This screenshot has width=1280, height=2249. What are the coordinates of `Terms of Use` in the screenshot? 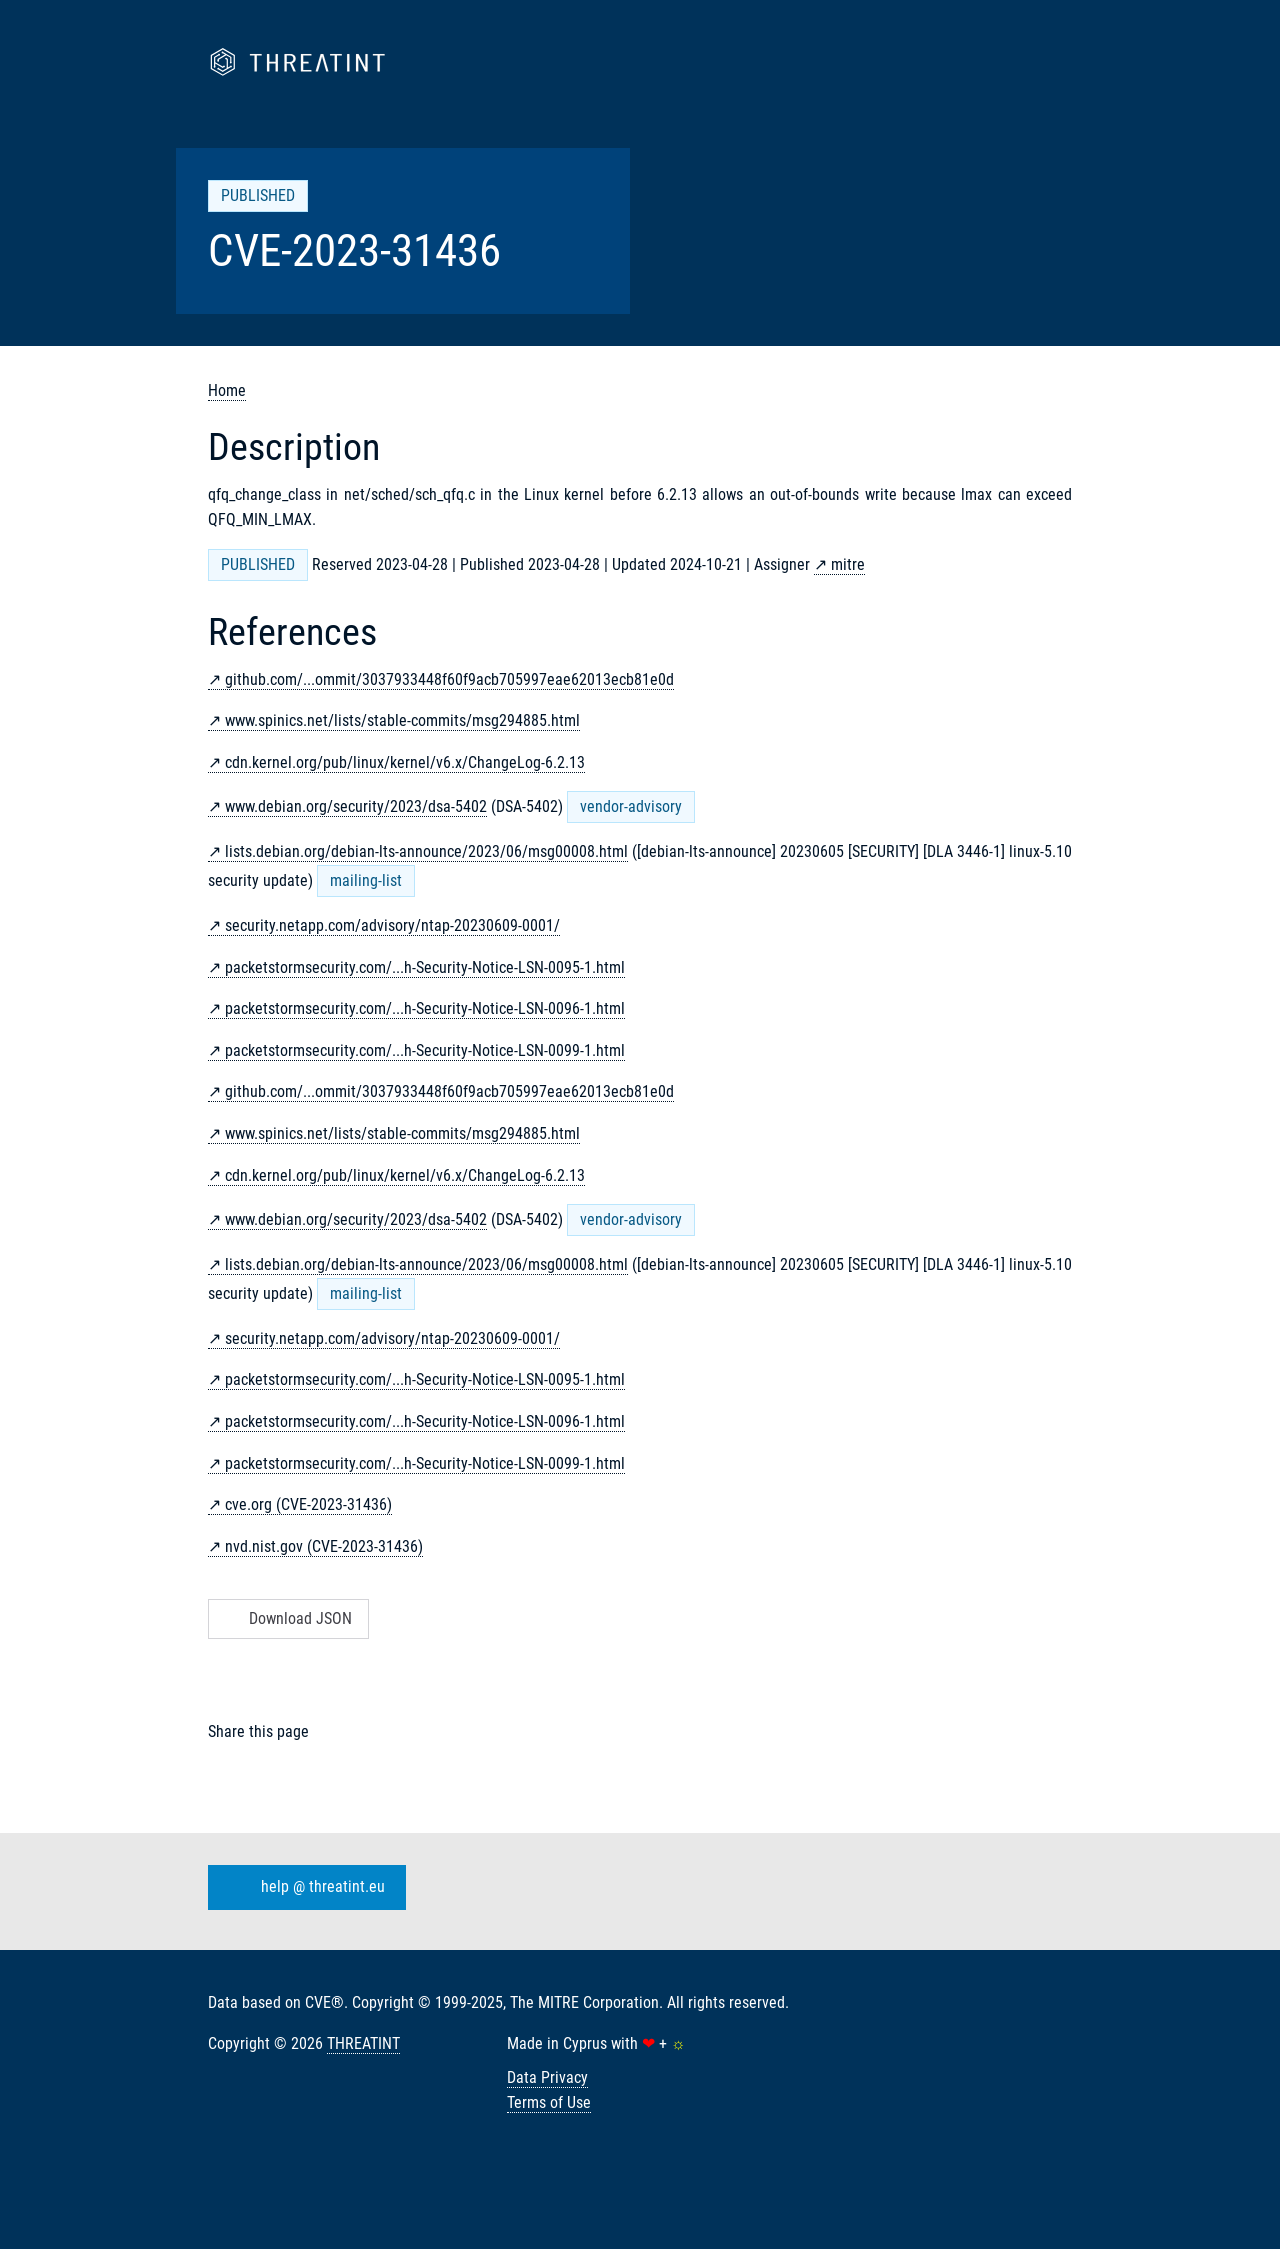 It's located at (549, 2102).